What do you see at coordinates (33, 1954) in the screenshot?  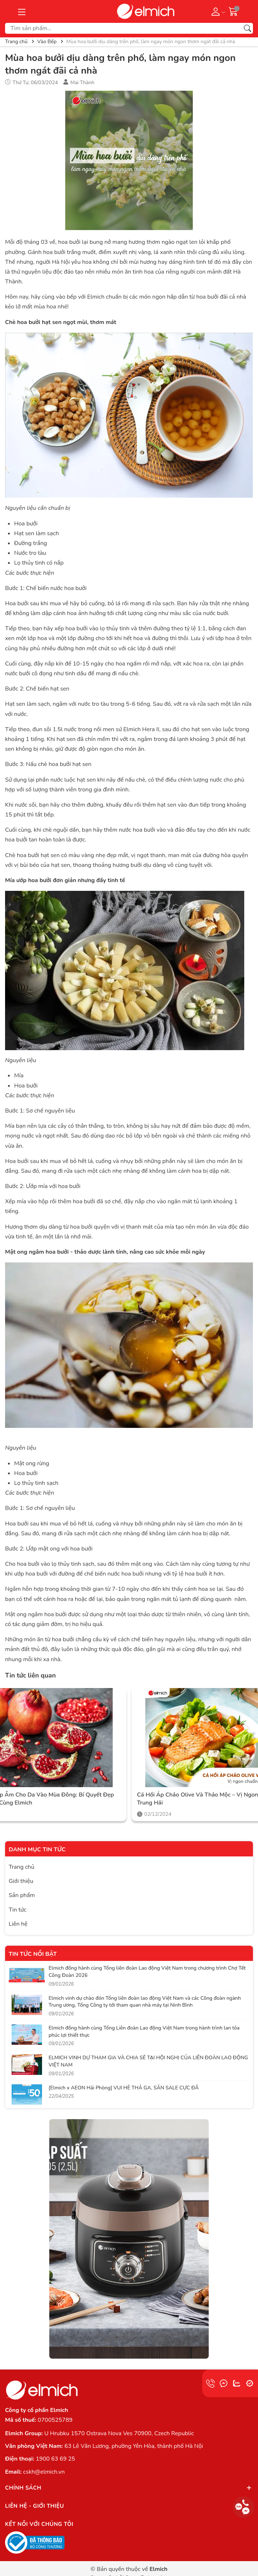 I see `Tin tức nổi bật` at bounding box center [33, 1954].